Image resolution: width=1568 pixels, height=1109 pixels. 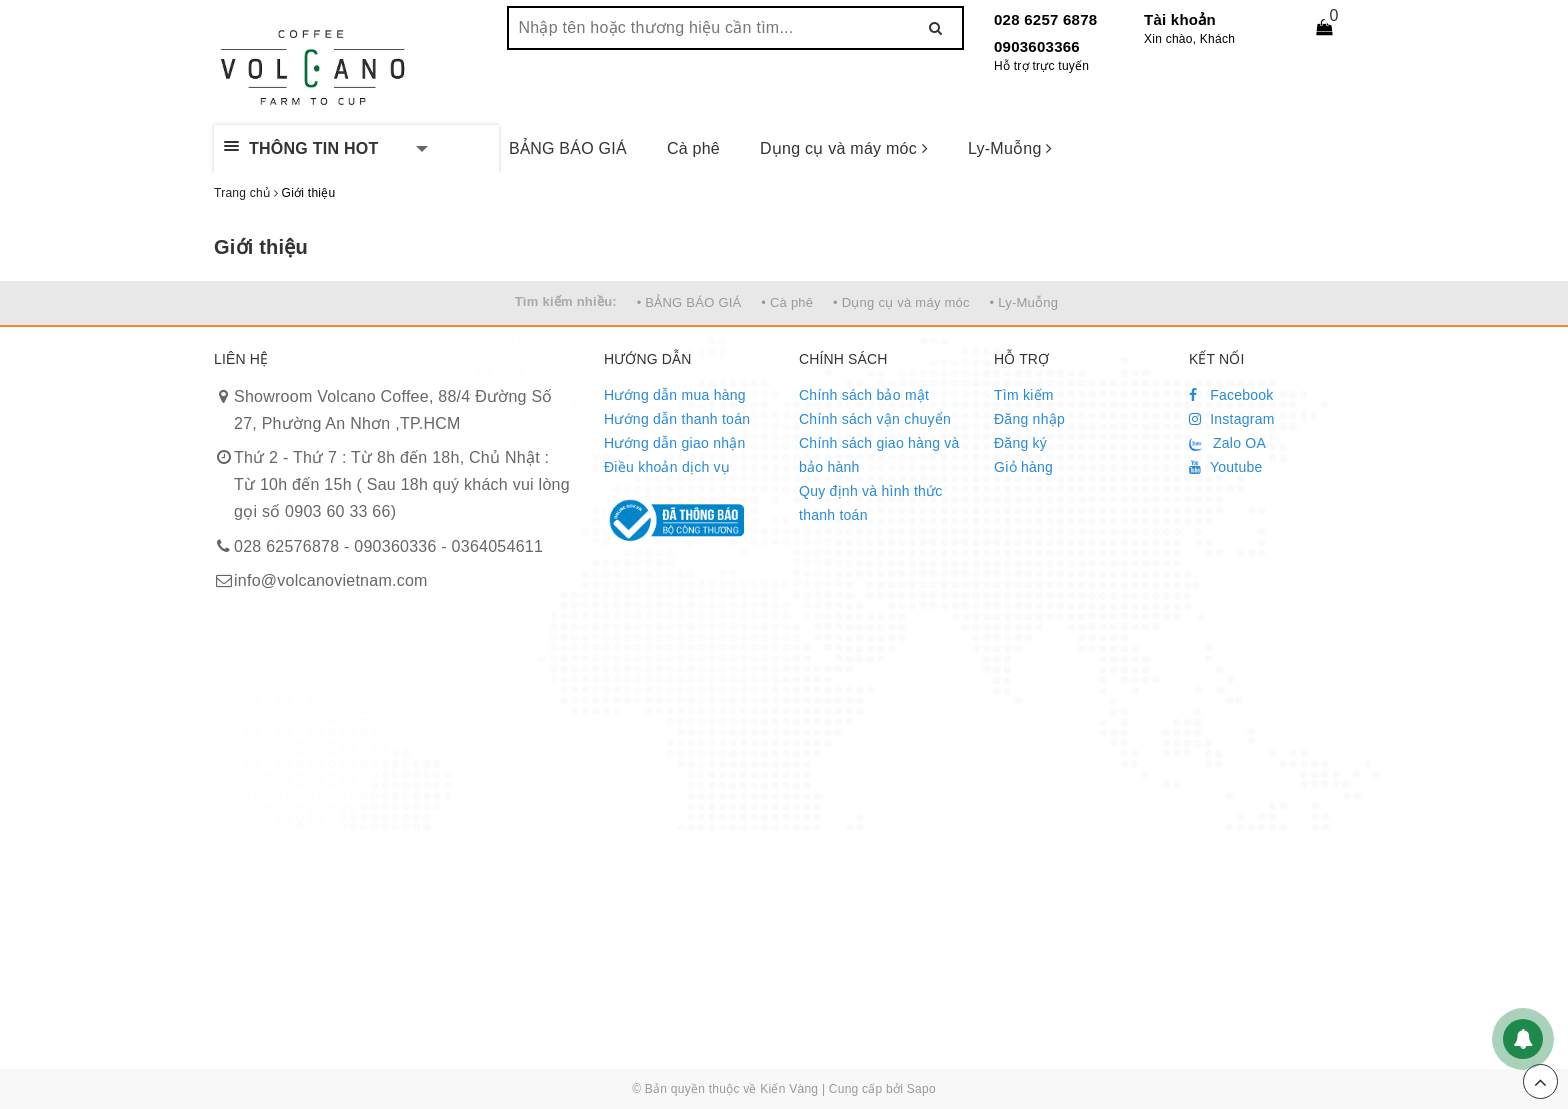 What do you see at coordinates (1023, 467) in the screenshot?
I see `Giỏ hàng` at bounding box center [1023, 467].